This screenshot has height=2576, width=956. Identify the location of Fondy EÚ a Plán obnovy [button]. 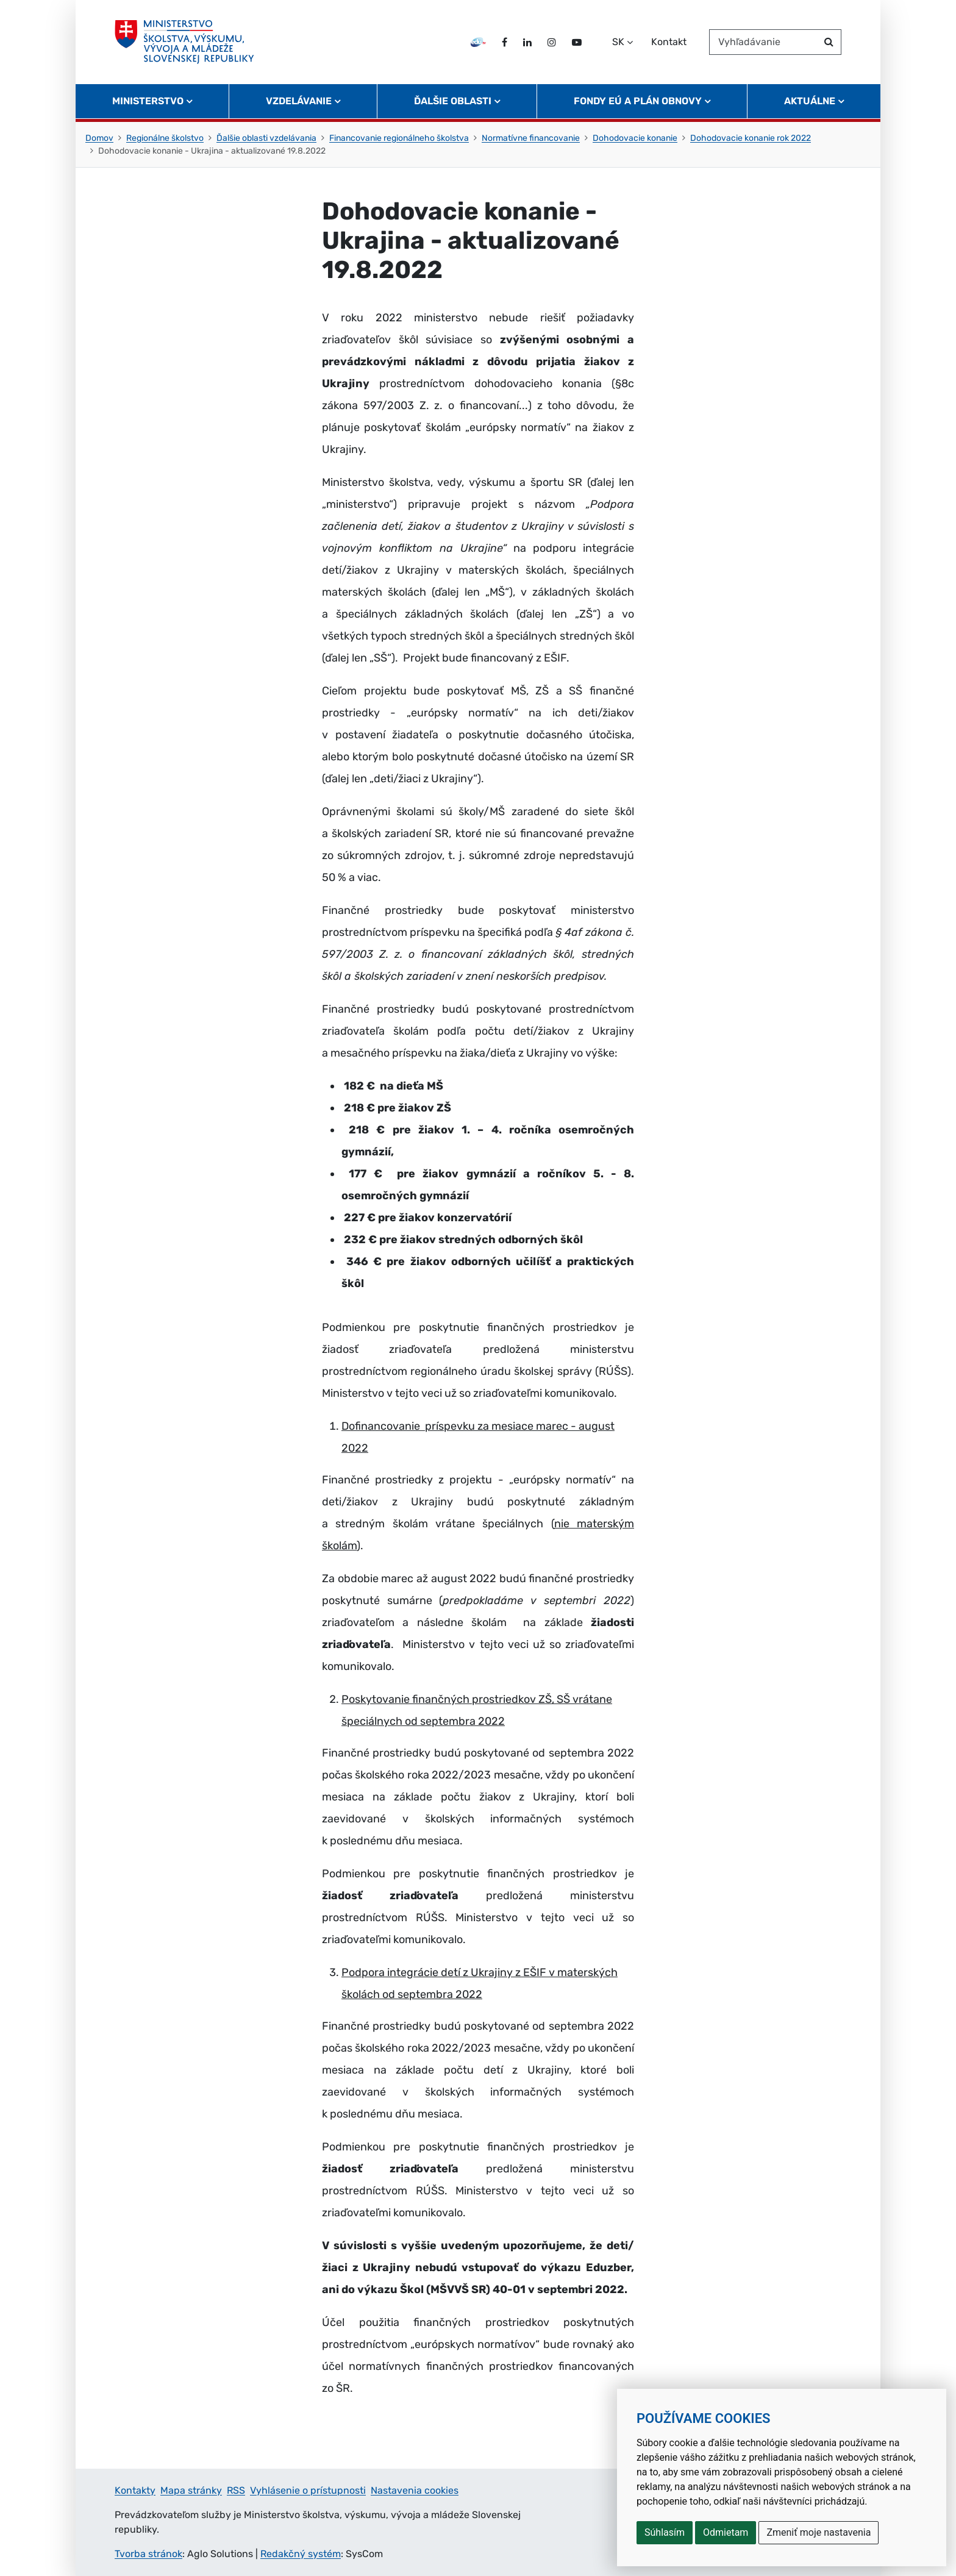
(638, 101).